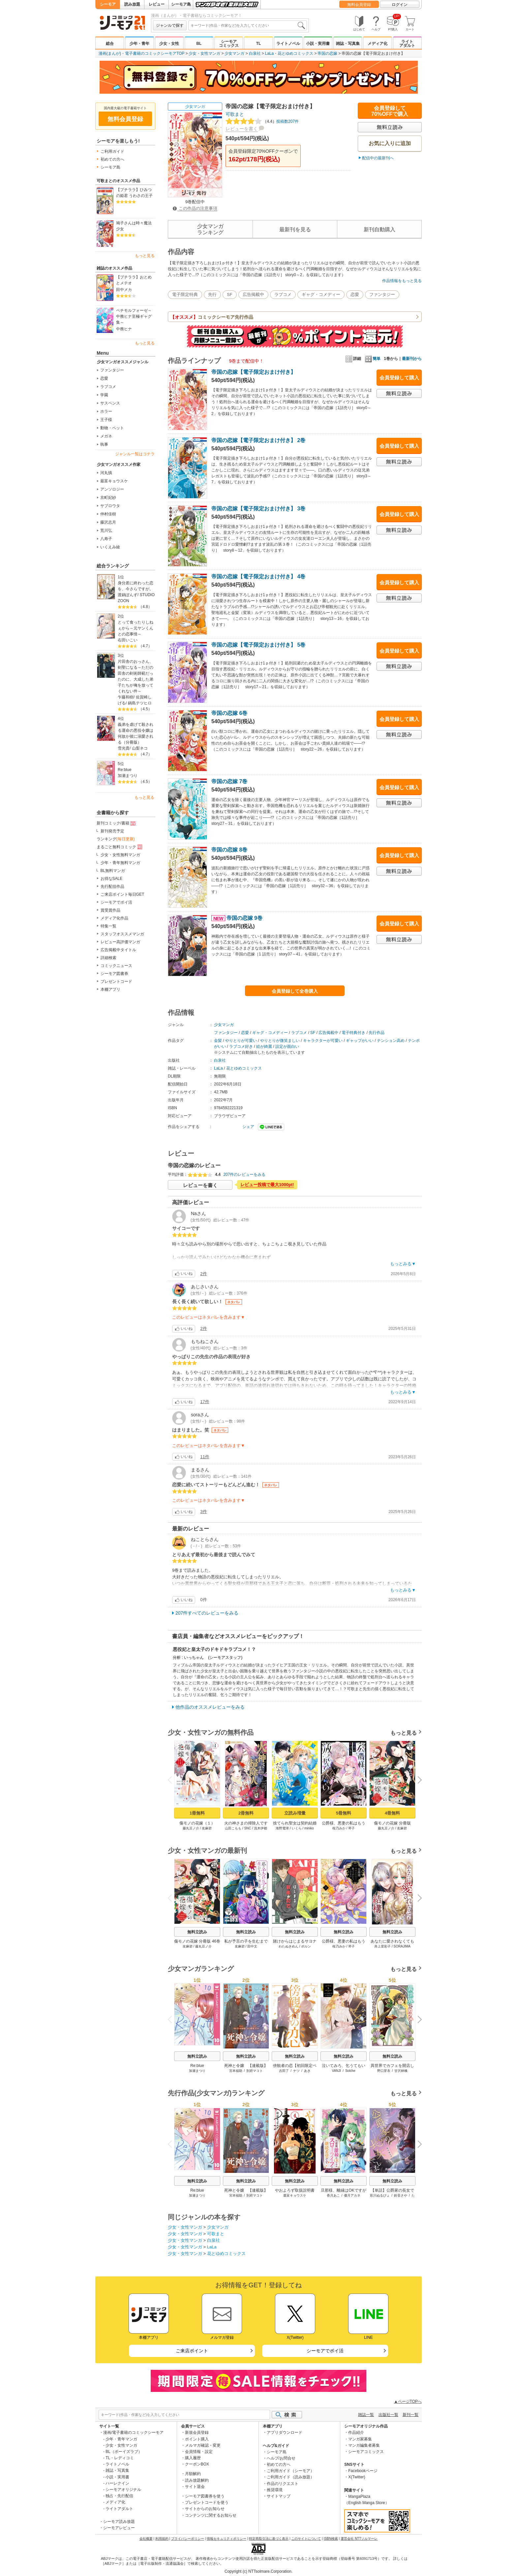  Describe the element at coordinates (108, 522) in the screenshot. I see `藤沢志月` at that location.